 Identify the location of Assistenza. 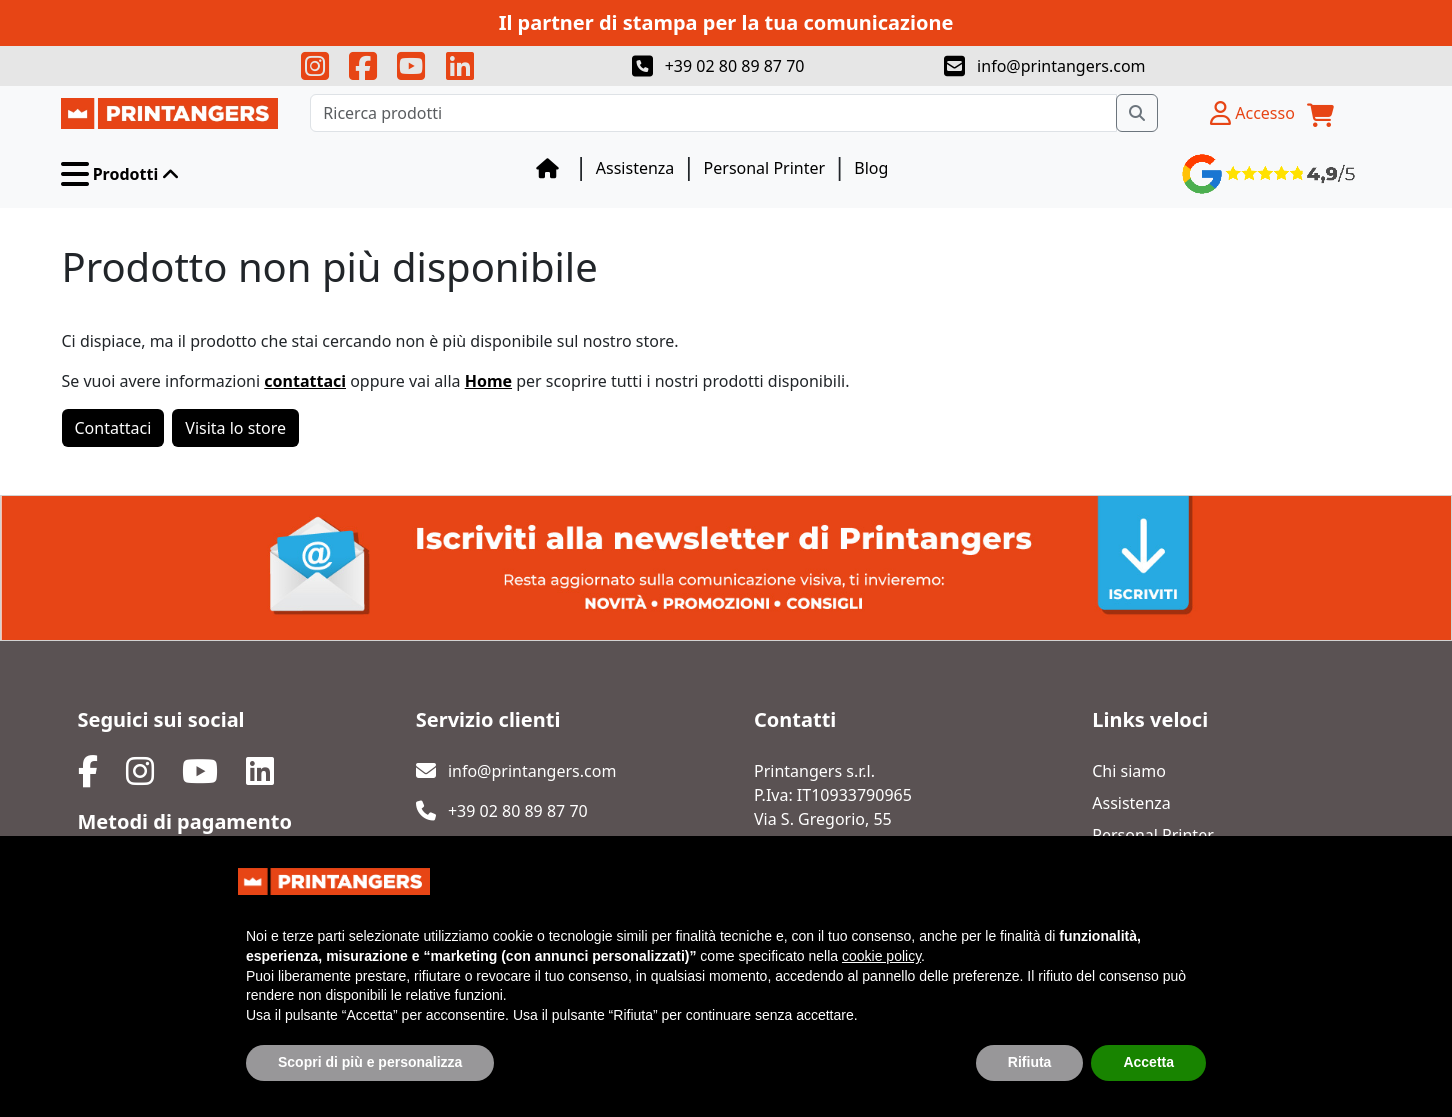
(635, 168).